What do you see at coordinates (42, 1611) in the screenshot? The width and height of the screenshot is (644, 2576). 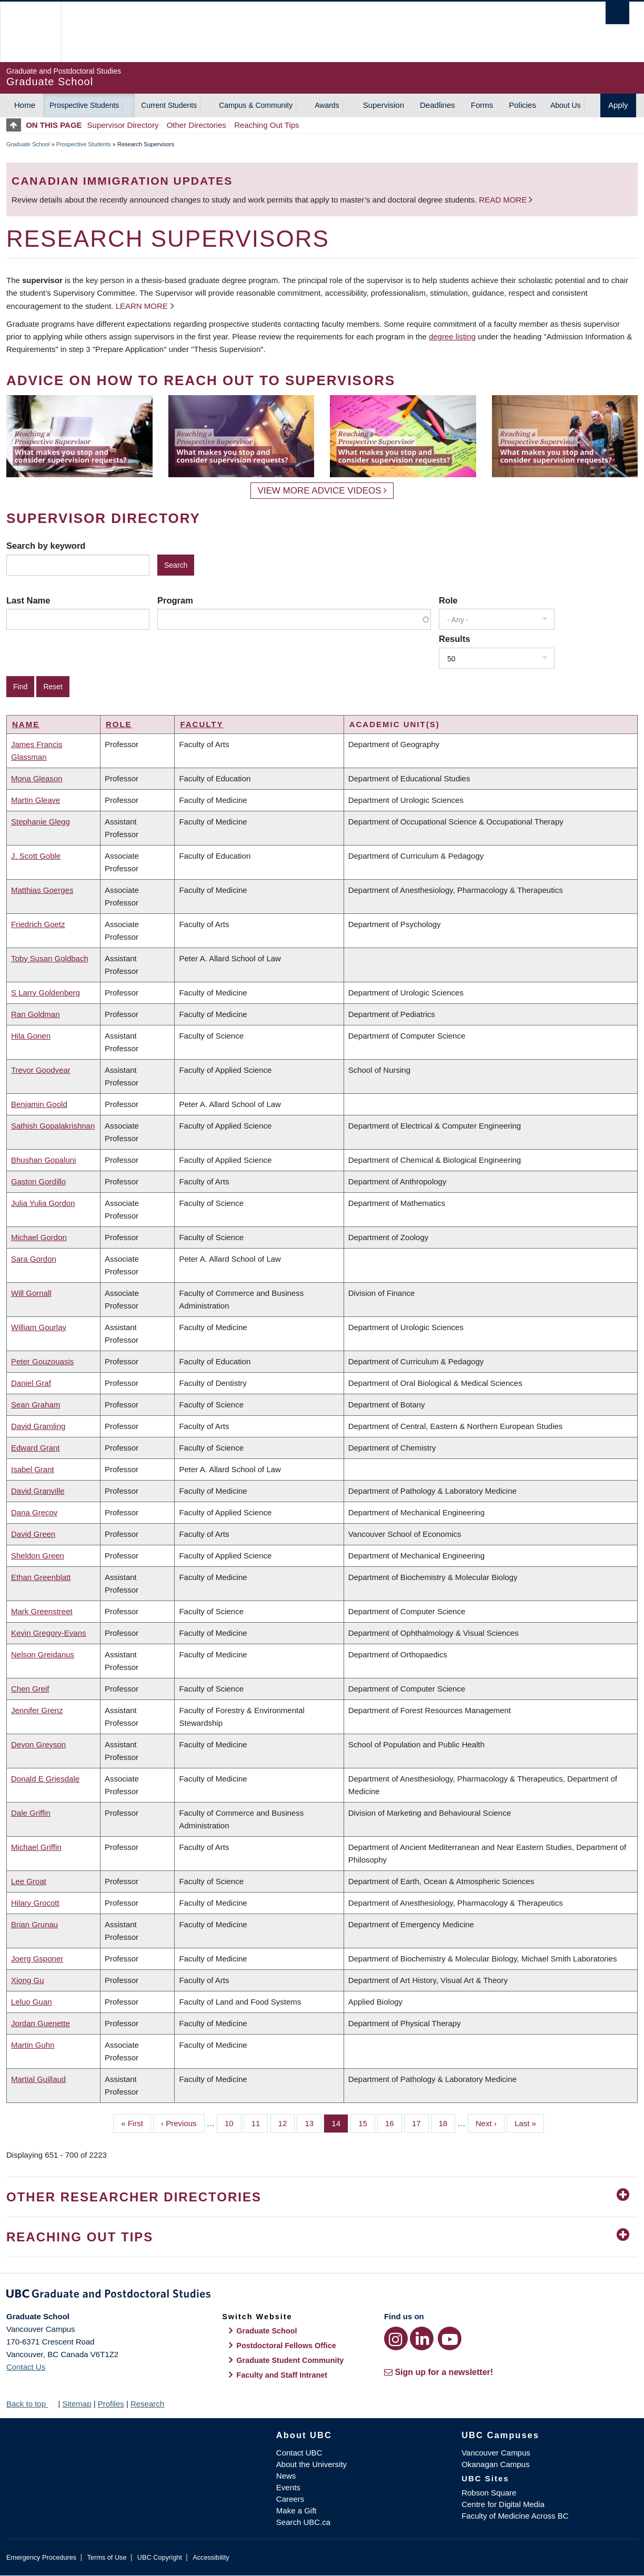 I see `Mark Greenstreet` at bounding box center [42, 1611].